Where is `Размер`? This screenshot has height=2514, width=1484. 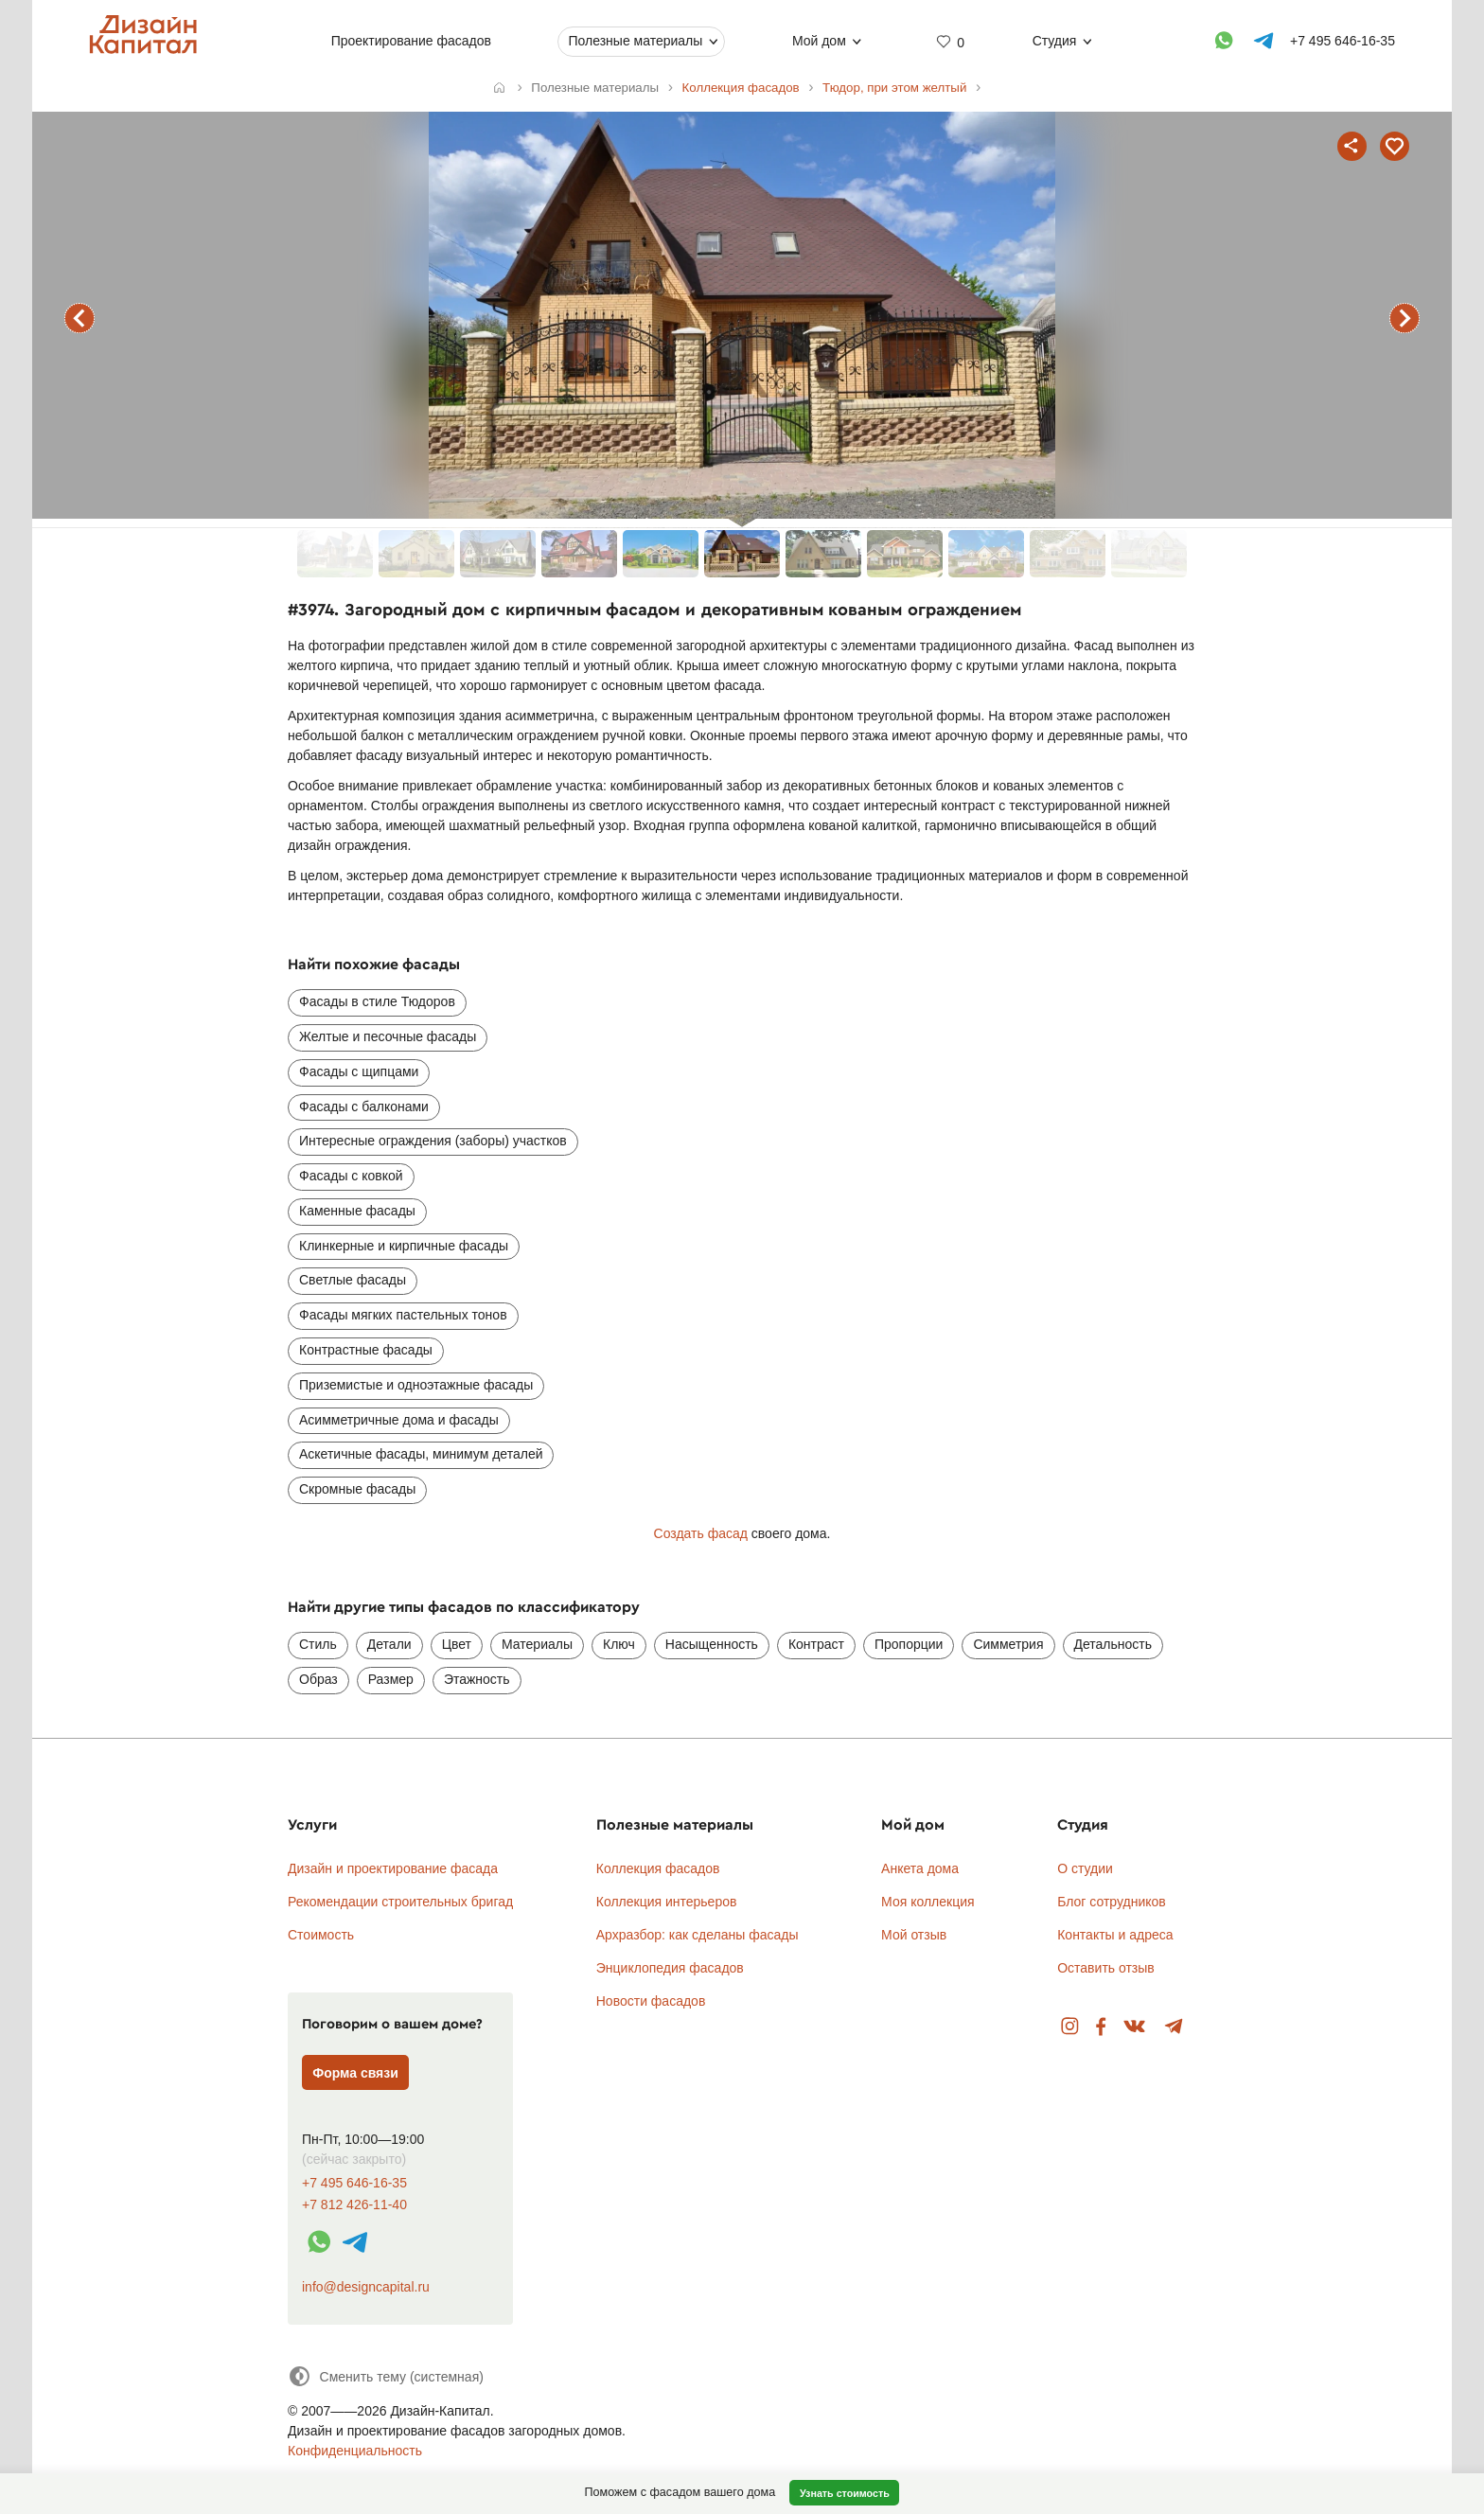 Размер is located at coordinates (391, 1679).